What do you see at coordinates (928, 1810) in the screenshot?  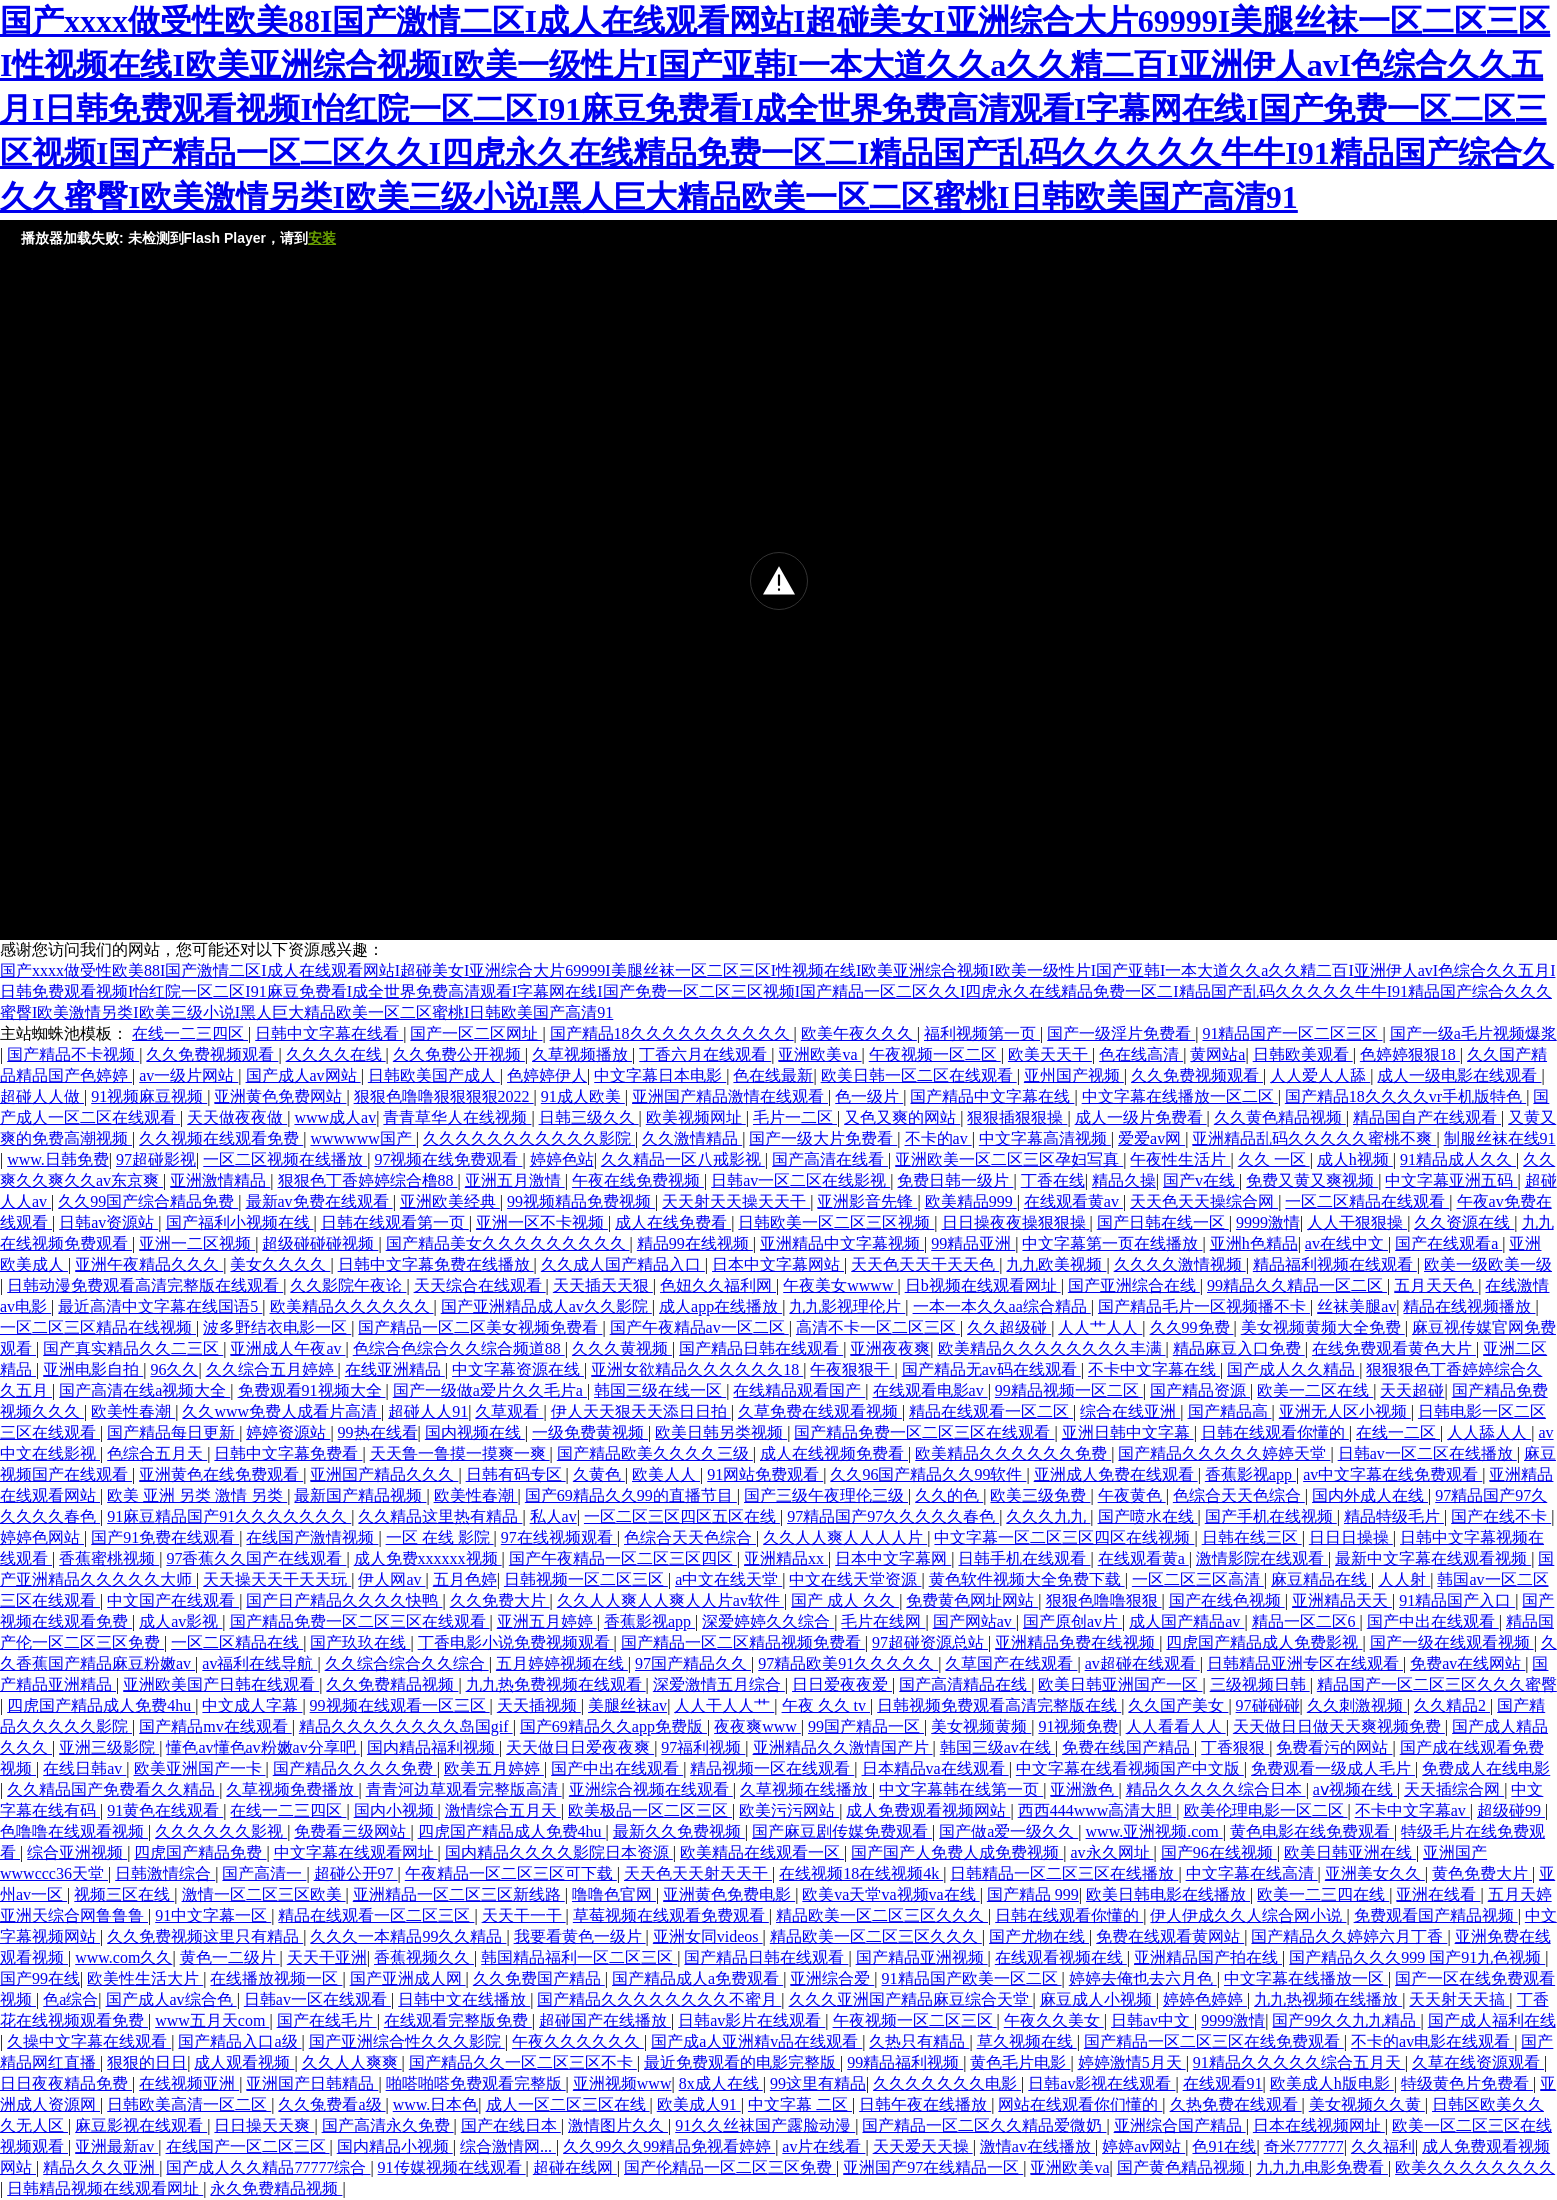 I see `成人免费观看视频网站` at bounding box center [928, 1810].